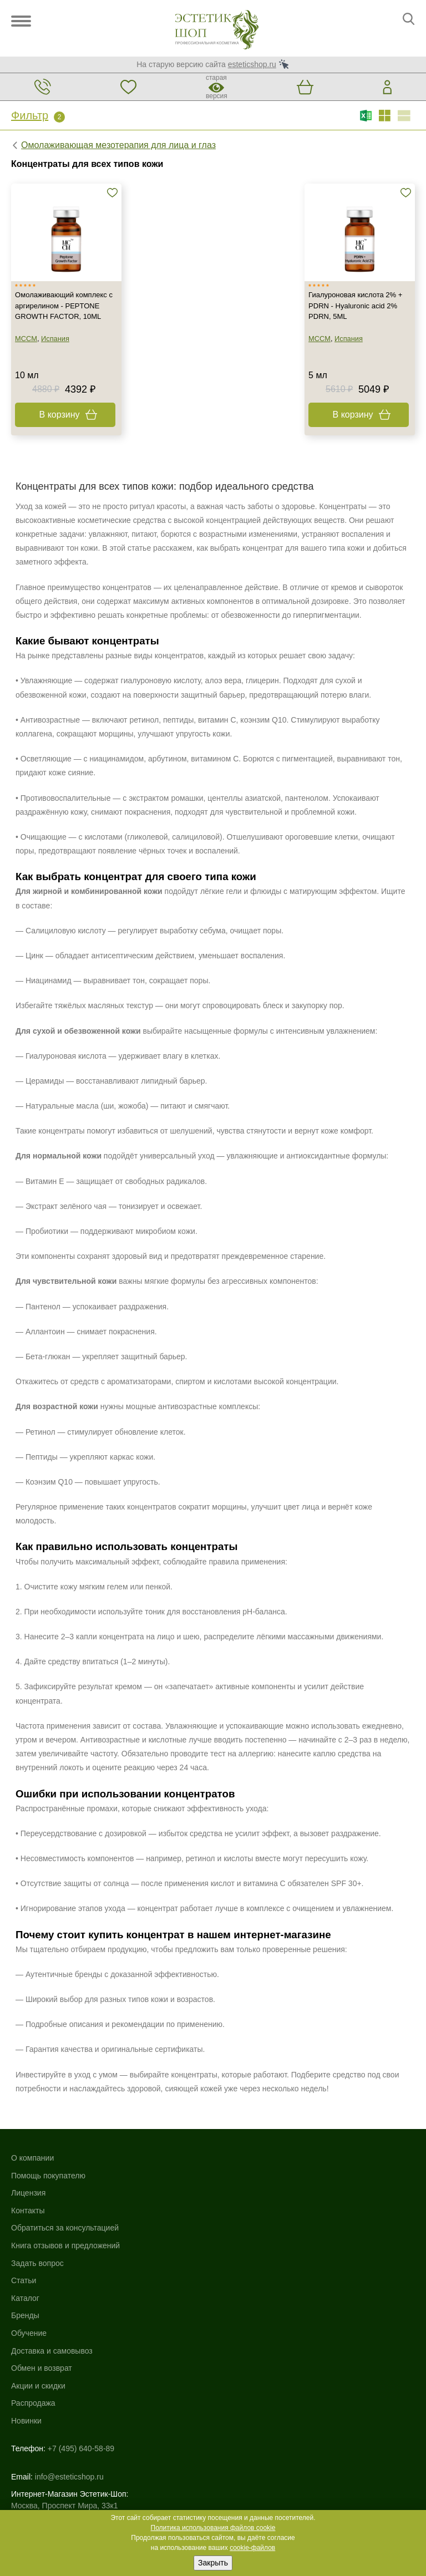 Image resolution: width=426 pixels, height=2576 pixels. What do you see at coordinates (67, 2459) in the screenshot?
I see `Пользовательское соглашение` at bounding box center [67, 2459].